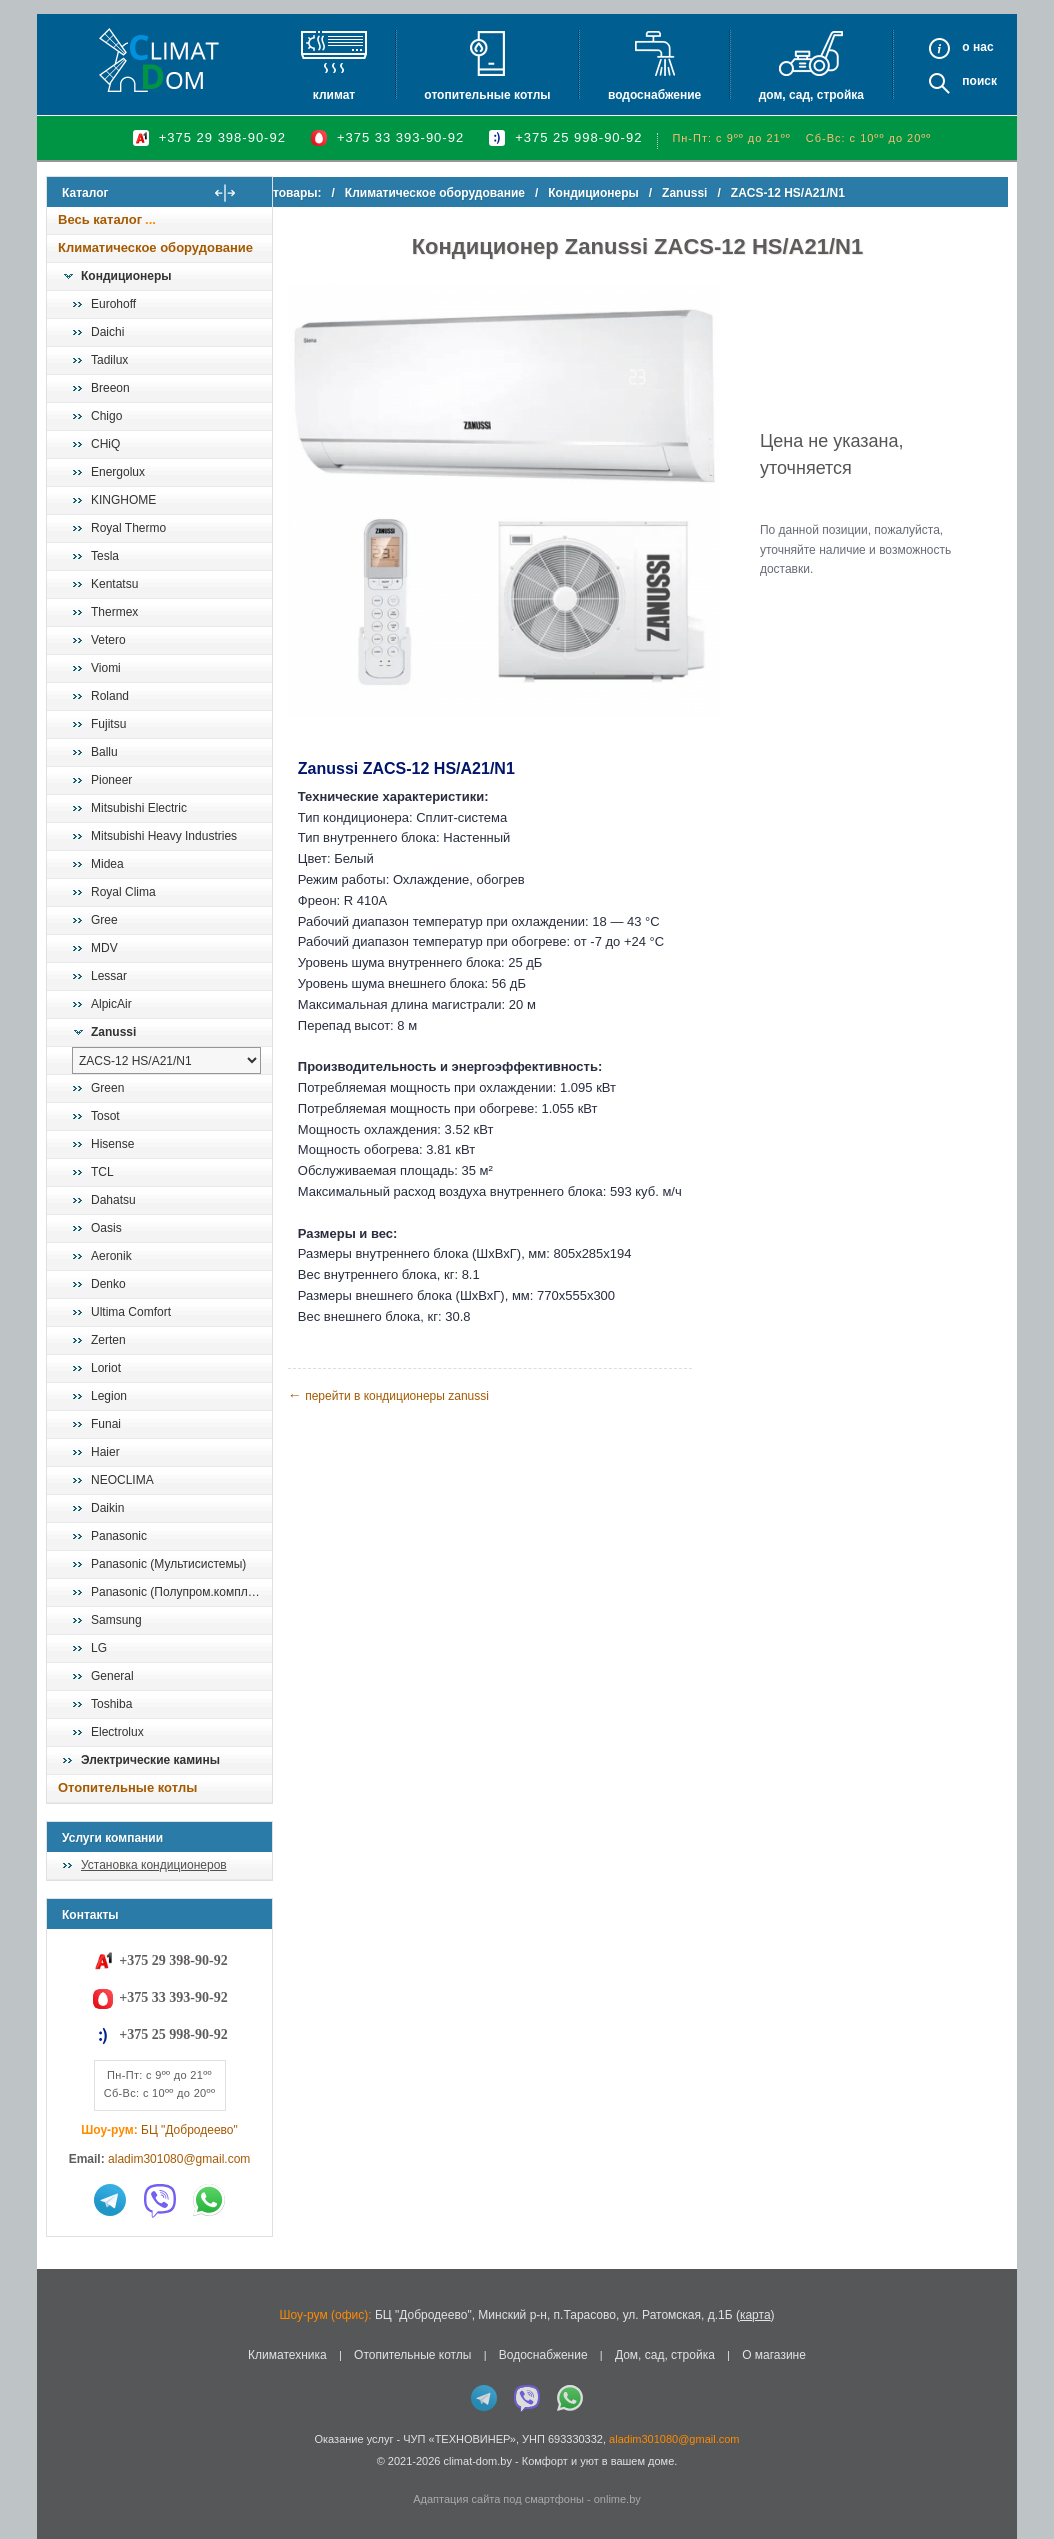 This screenshot has width=1054, height=2539. What do you see at coordinates (128, 528) in the screenshot?
I see `Royal Thermo` at bounding box center [128, 528].